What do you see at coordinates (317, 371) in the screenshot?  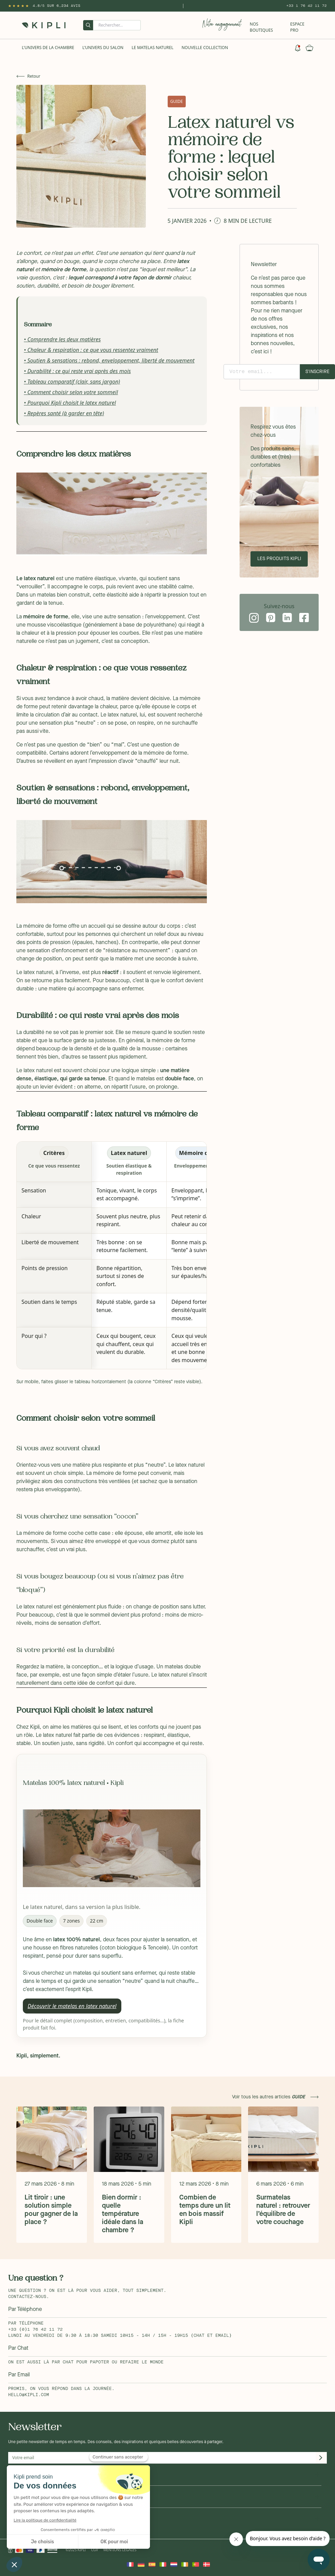 I see `S'inscrire` at bounding box center [317, 371].